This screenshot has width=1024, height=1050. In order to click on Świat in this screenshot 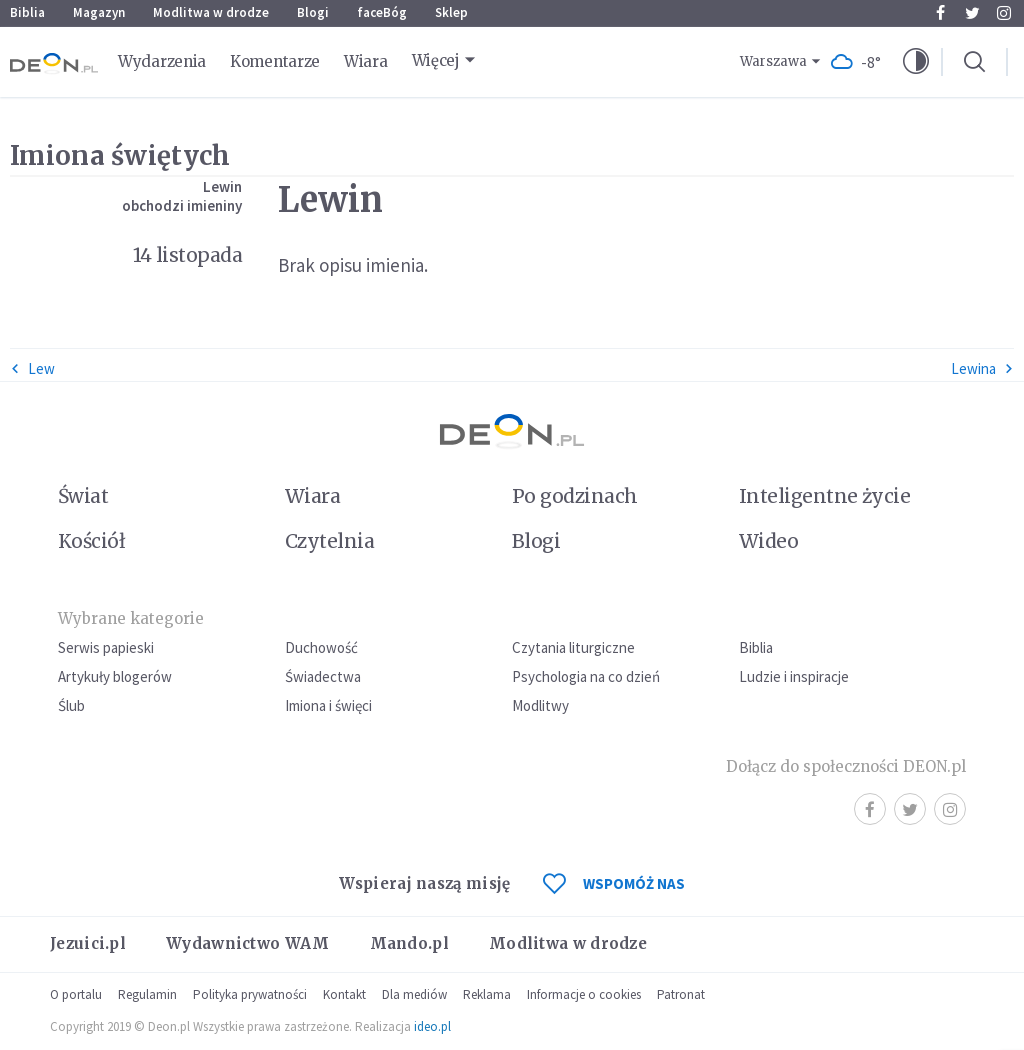, I will do `click(83, 496)`.